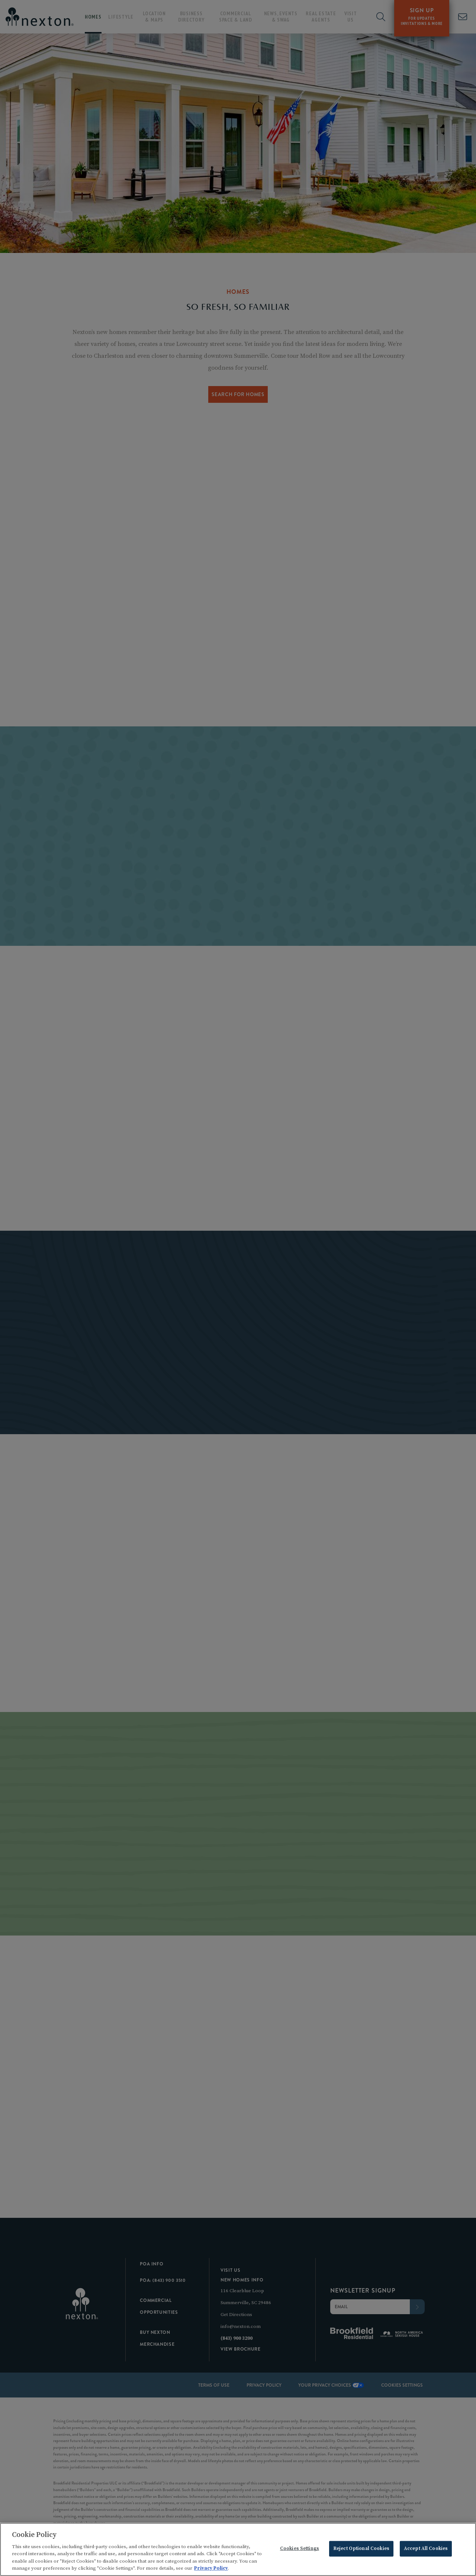  I want to click on Reject Optional Cookies, so click(361, 2549).